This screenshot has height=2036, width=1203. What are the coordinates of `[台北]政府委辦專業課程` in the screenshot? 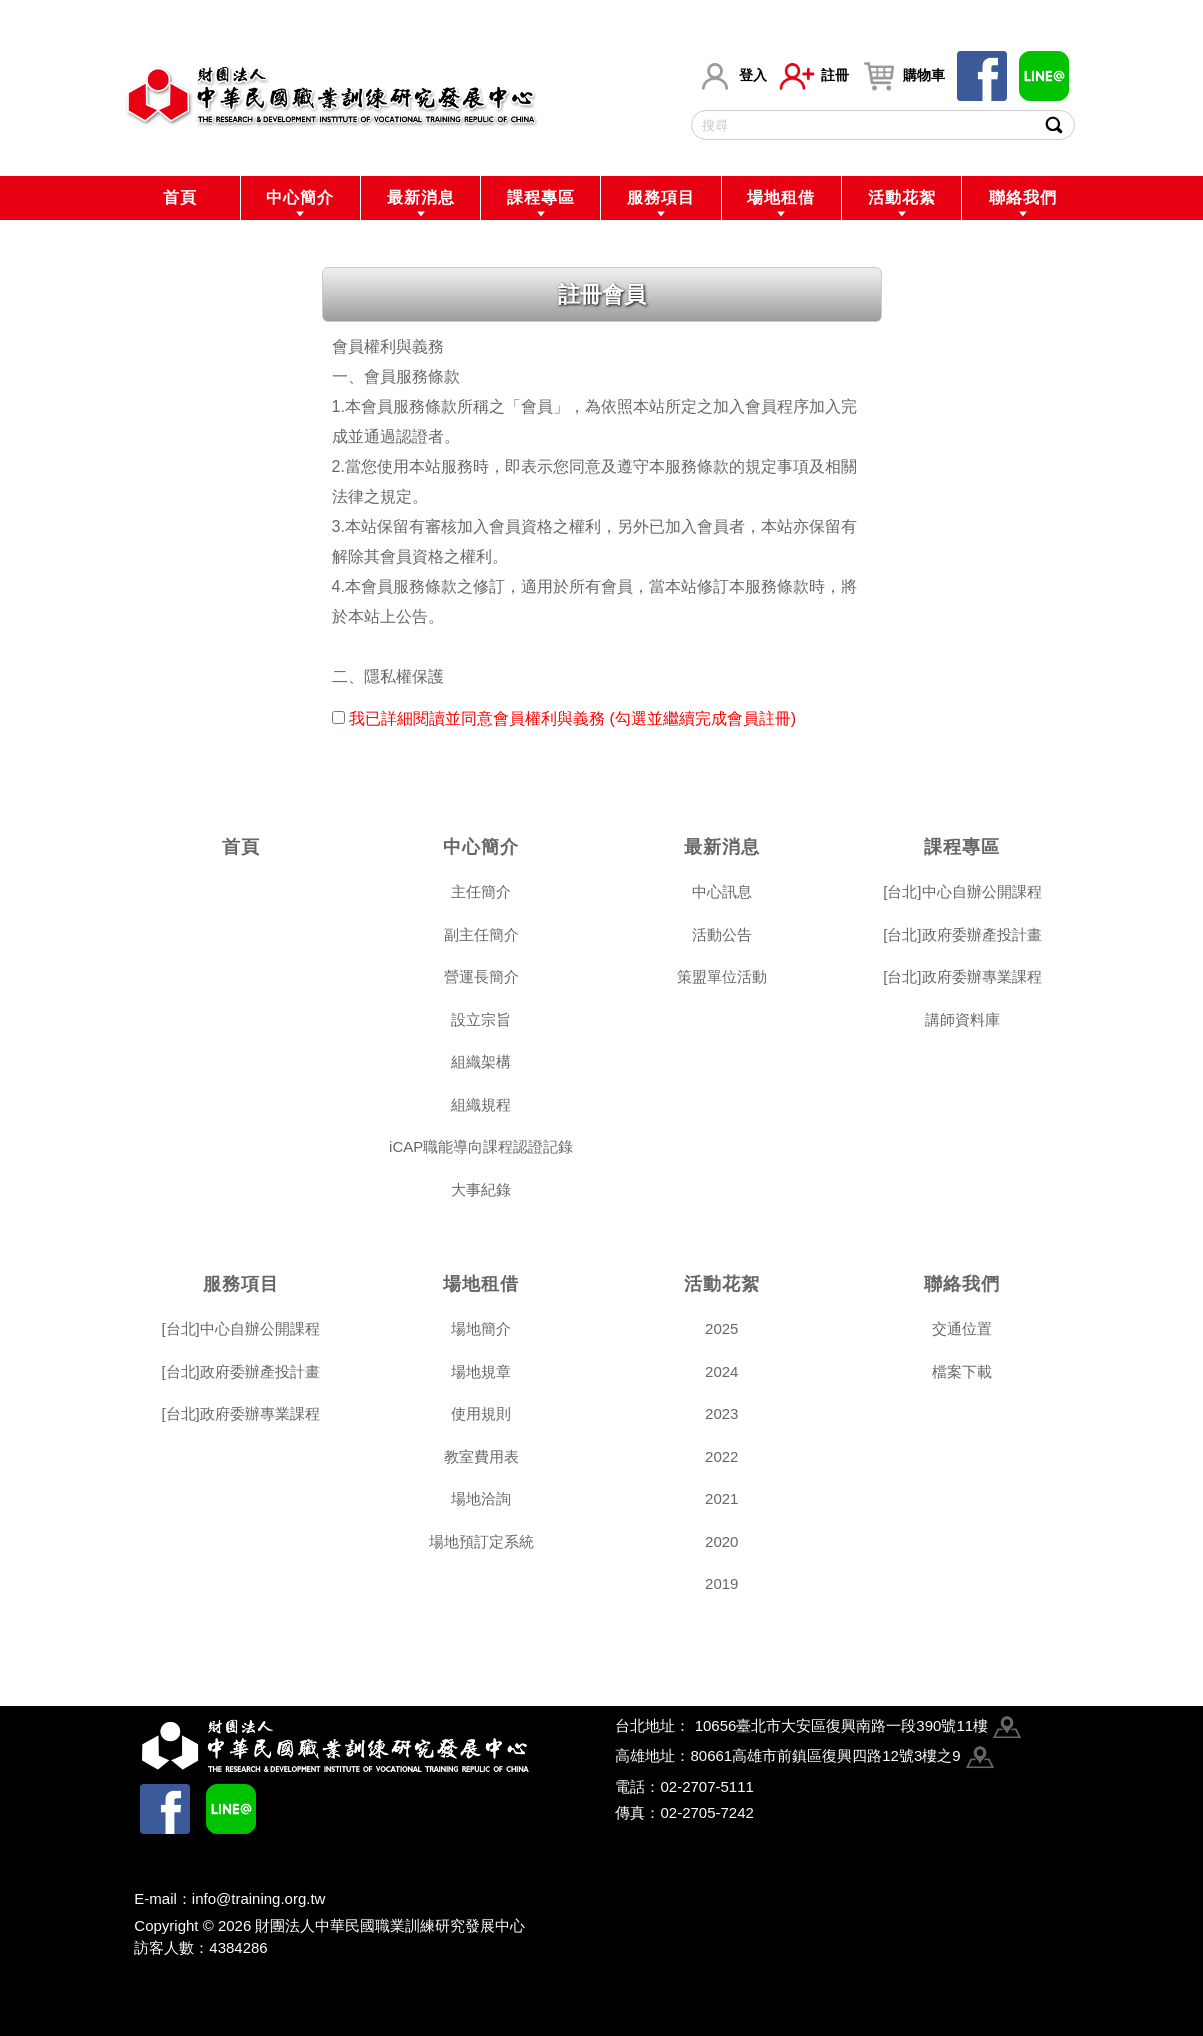 It's located at (962, 976).